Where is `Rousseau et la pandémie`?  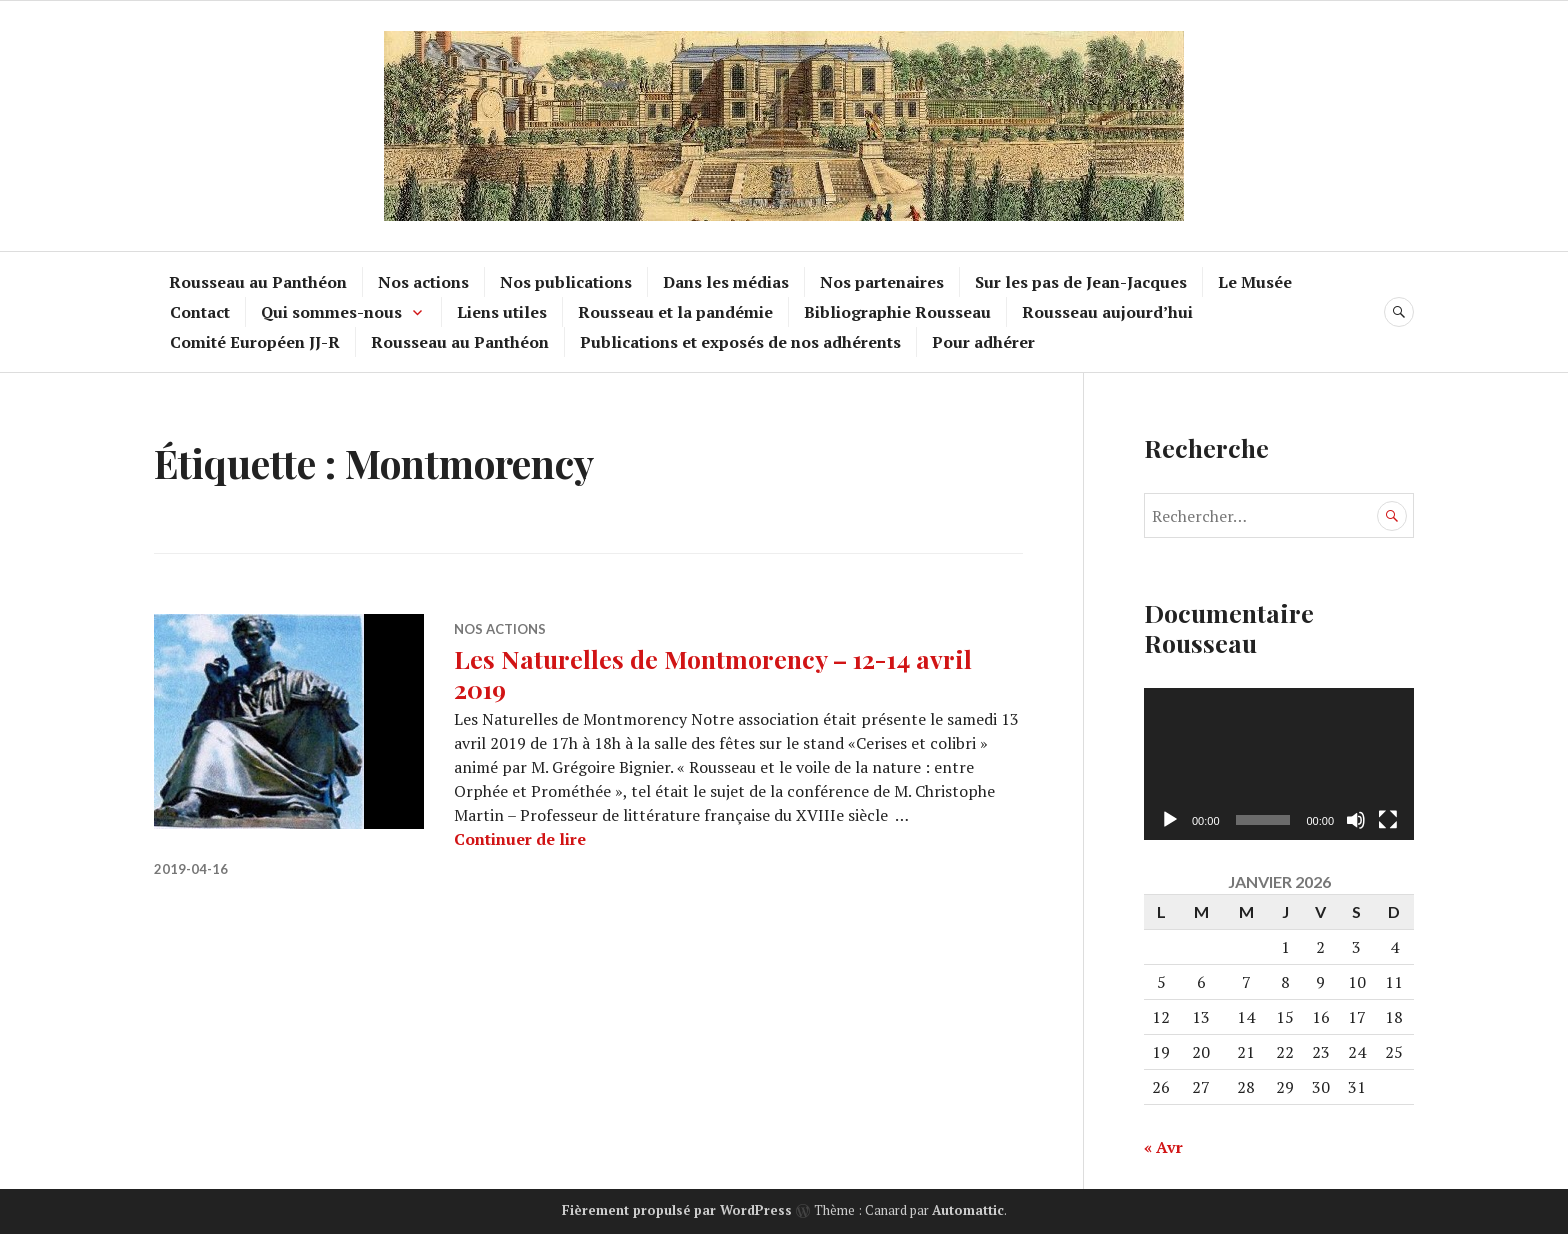 Rousseau et la pandémie is located at coordinates (675, 312).